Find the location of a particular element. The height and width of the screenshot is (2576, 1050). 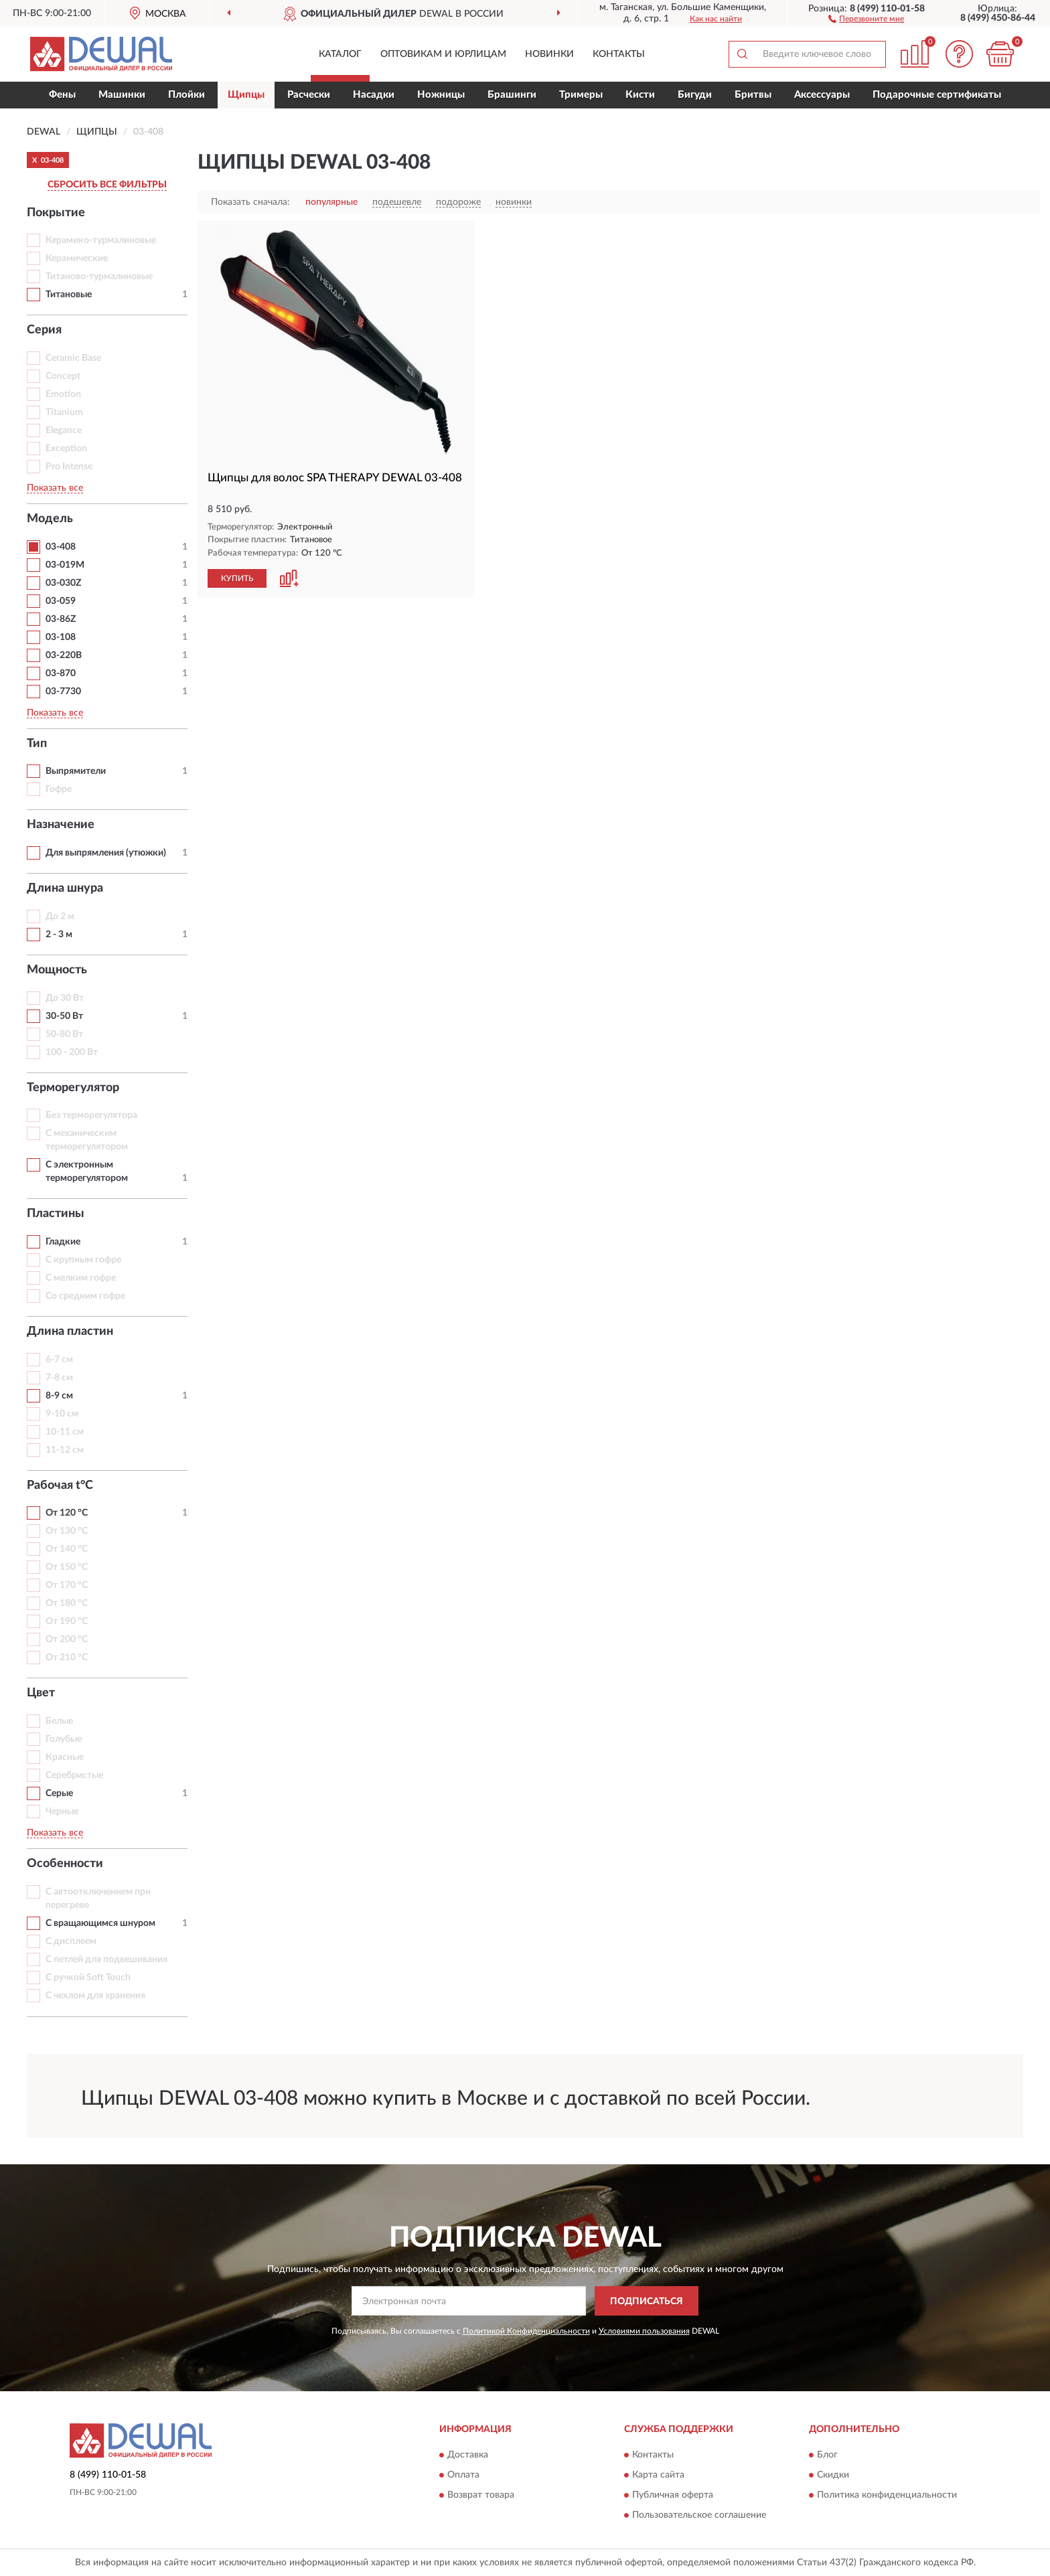

03-870 is located at coordinates (61, 673).